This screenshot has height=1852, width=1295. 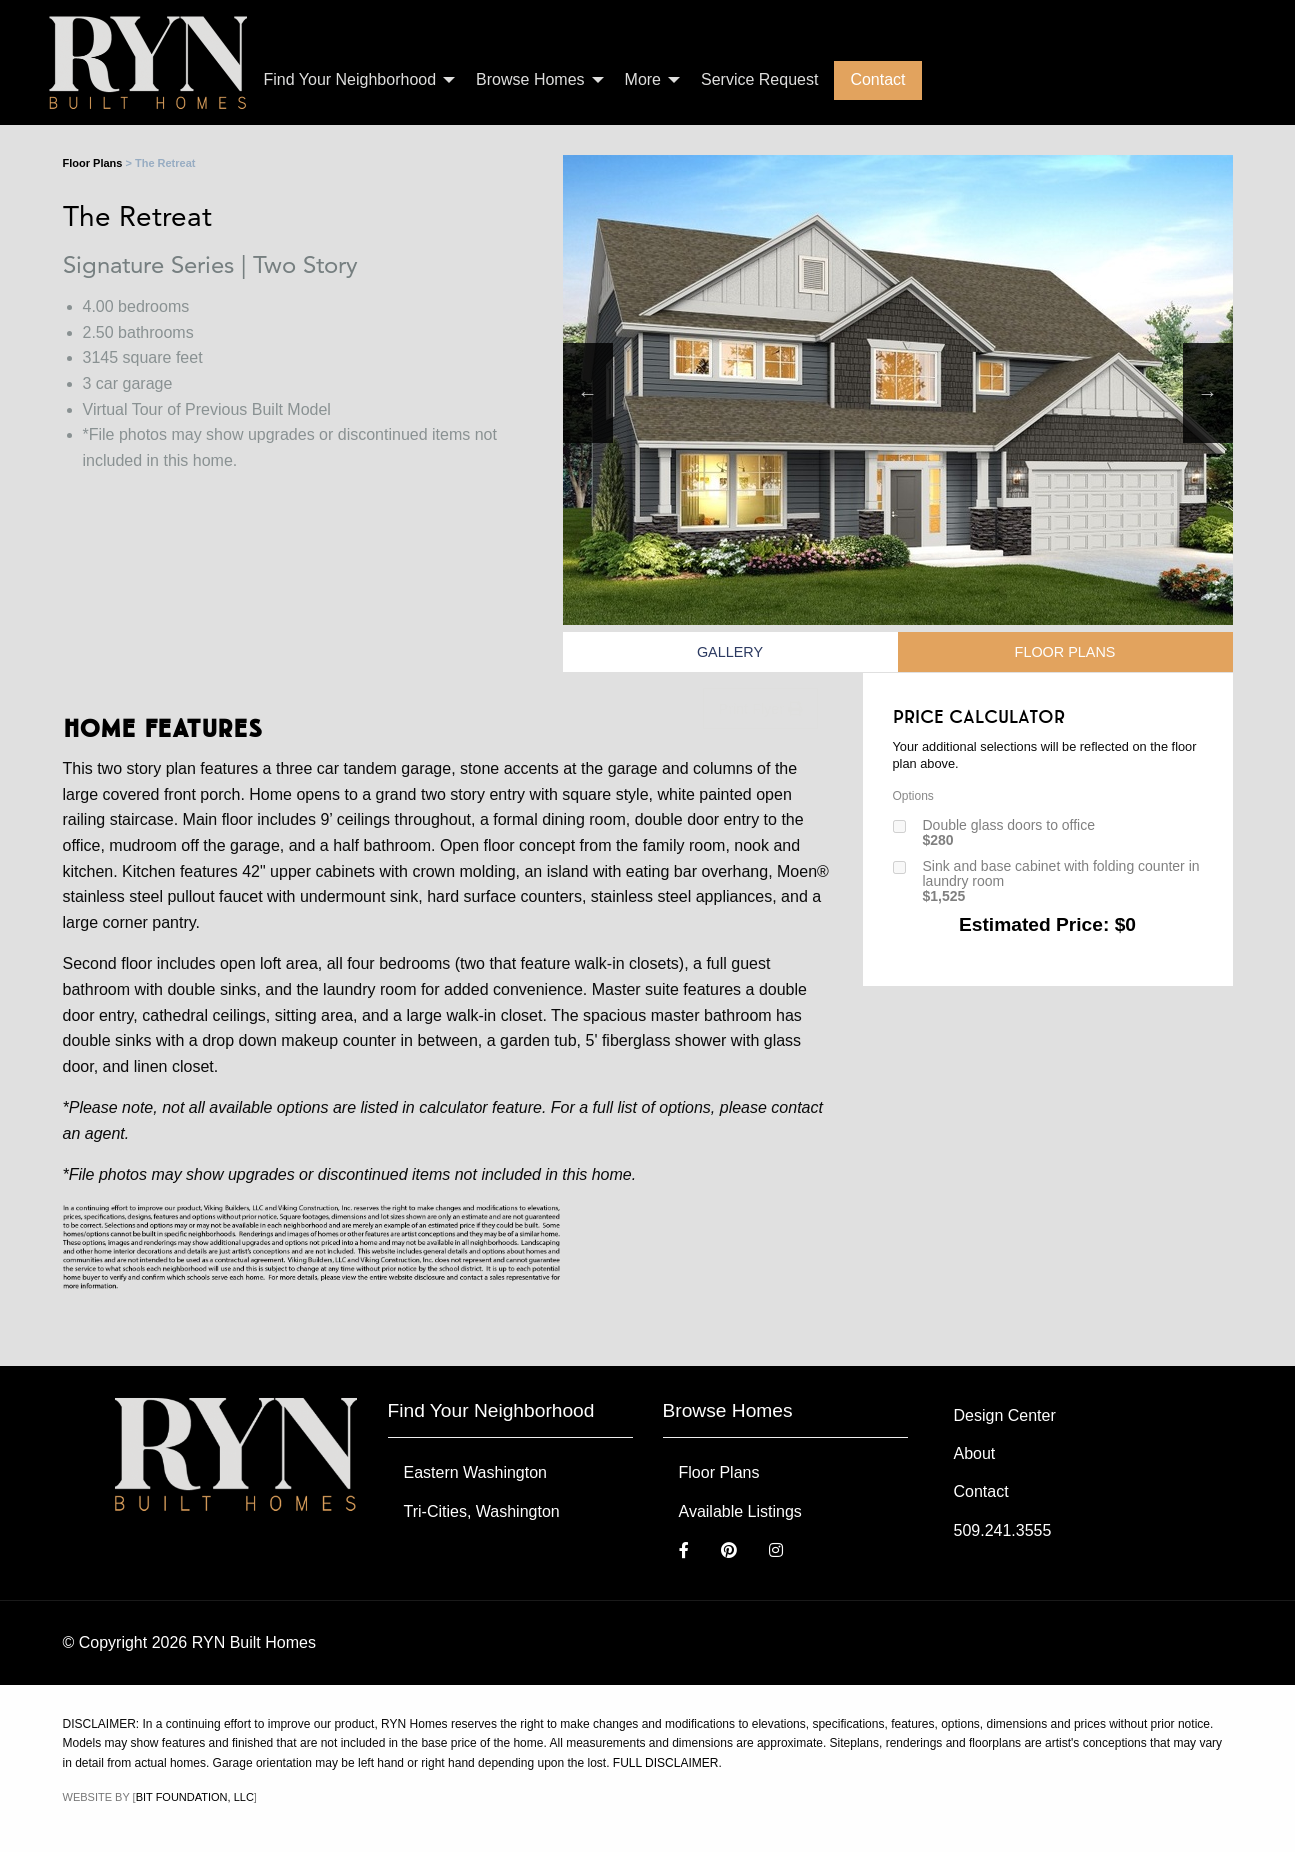 What do you see at coordinates (730, 652) in the screenshot?
I see `Gallery` at bounding box center [730, 652].